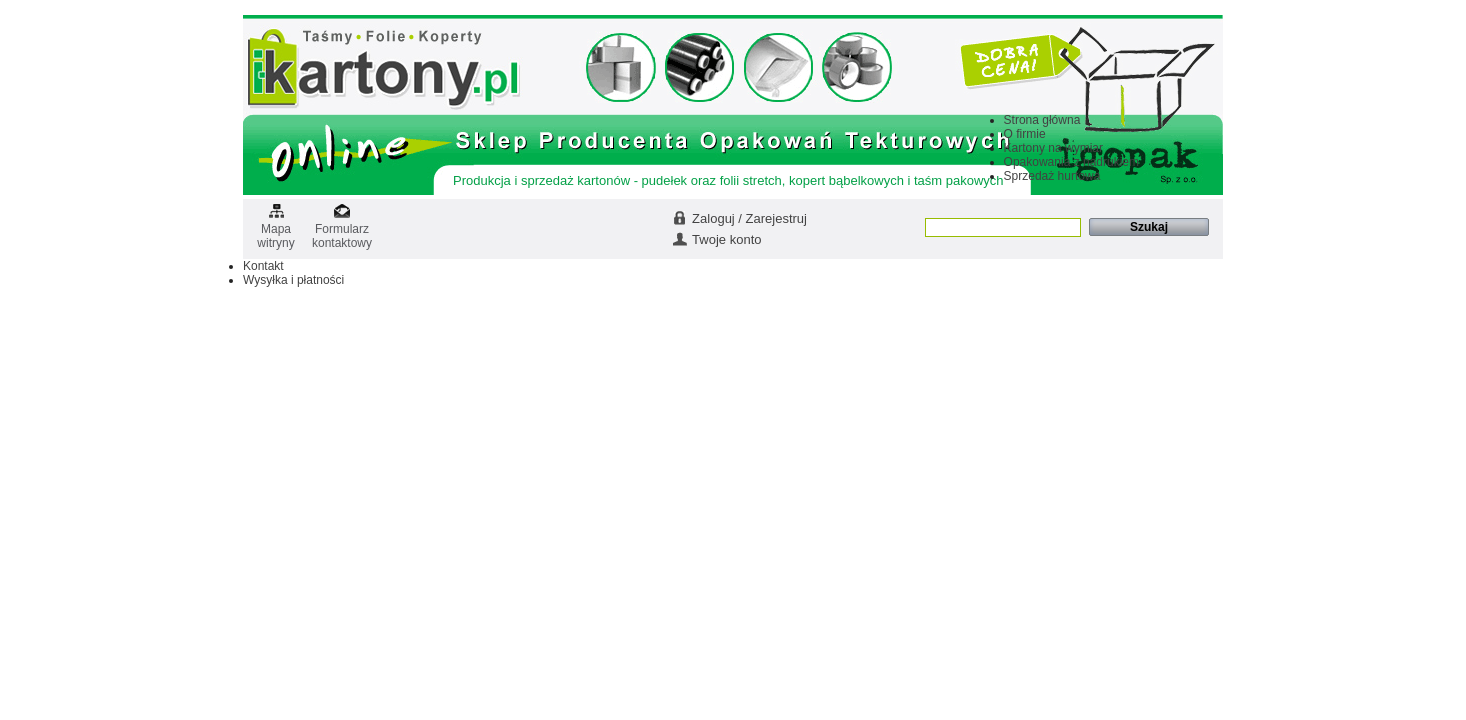 The height and width of the screenshot is (720, 1466). I want to click on Formularz kontaktowy, so click(342, 229).